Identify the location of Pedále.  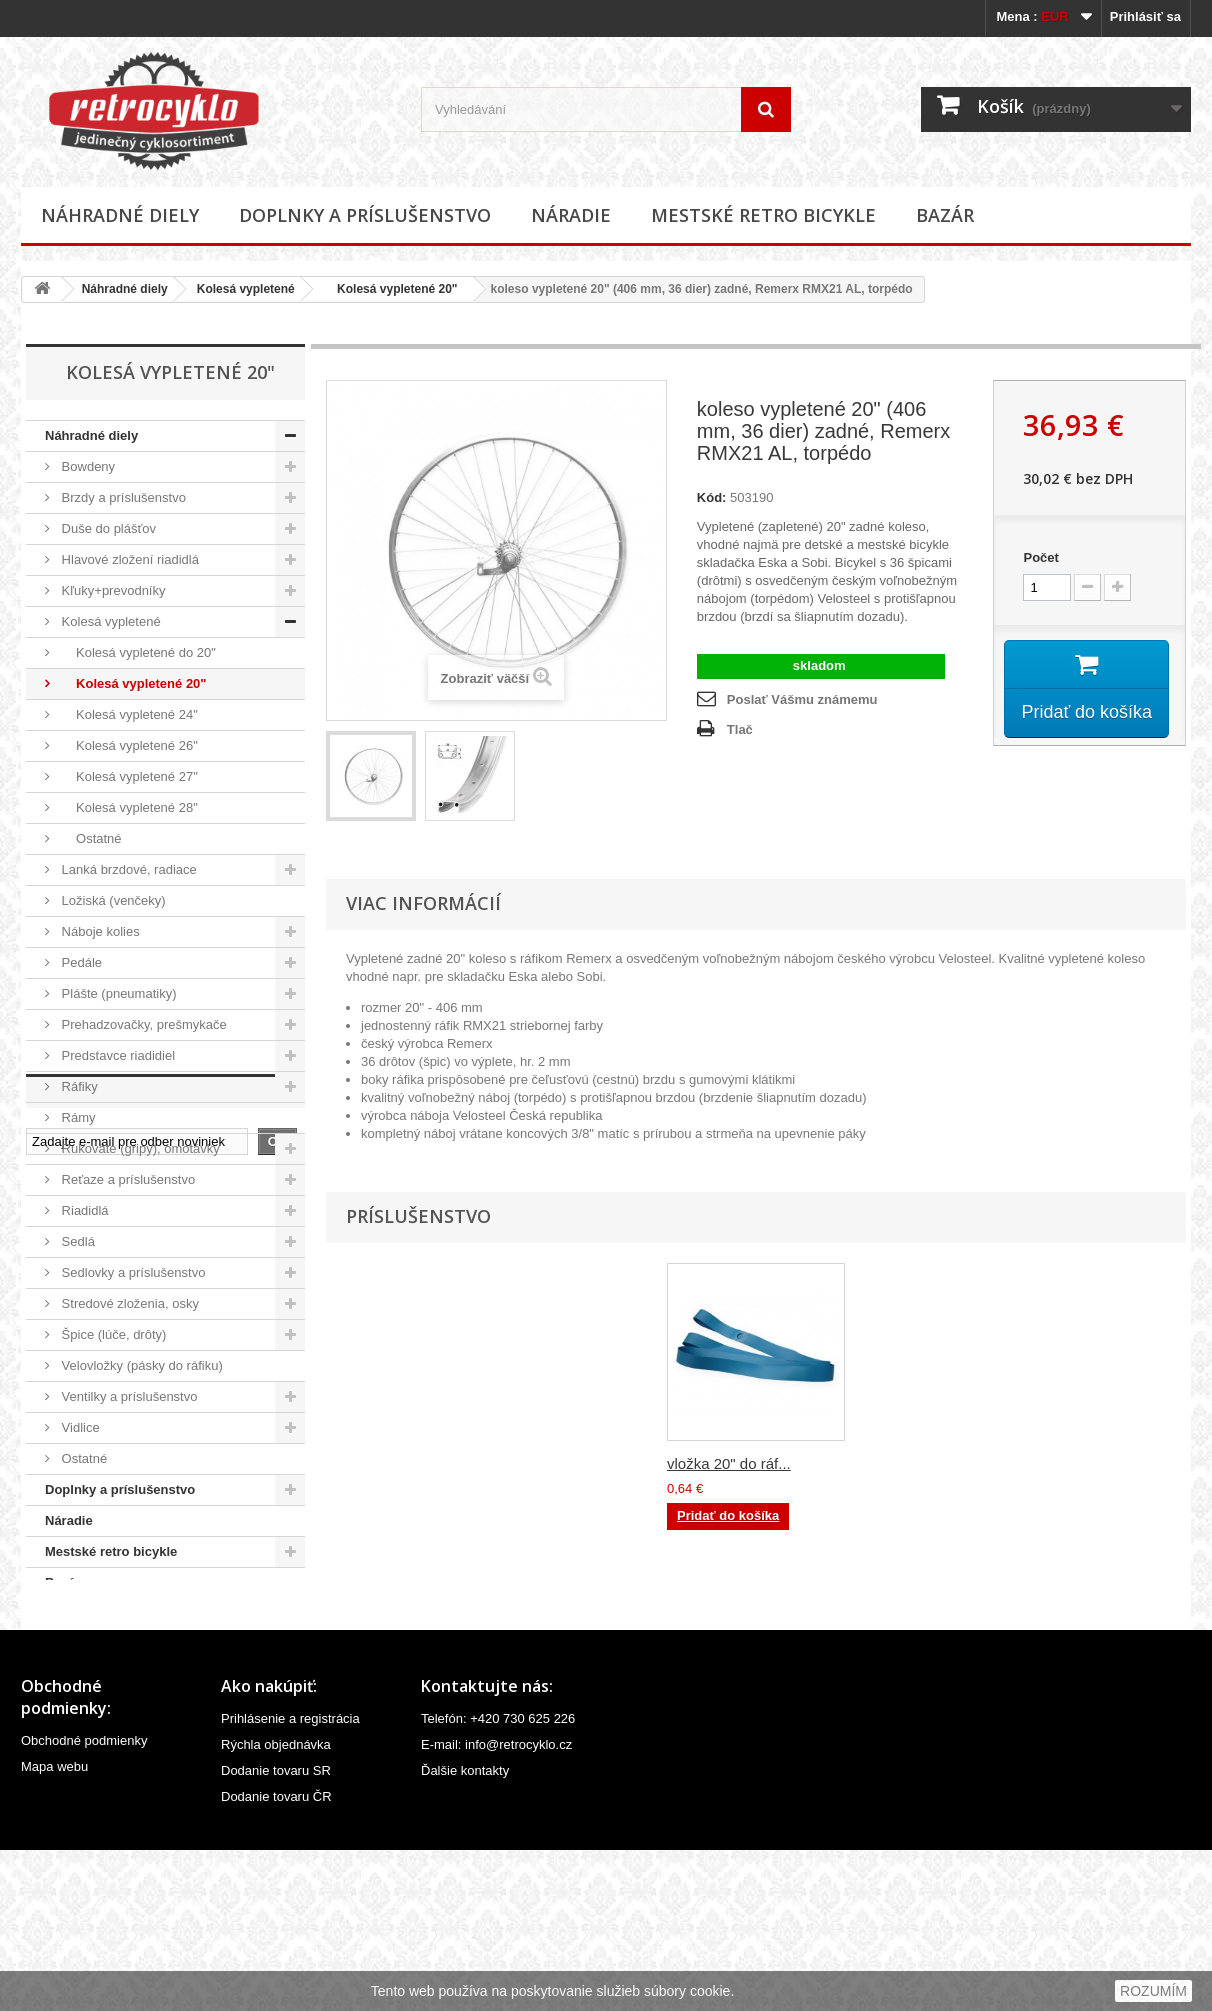
(80, 962).